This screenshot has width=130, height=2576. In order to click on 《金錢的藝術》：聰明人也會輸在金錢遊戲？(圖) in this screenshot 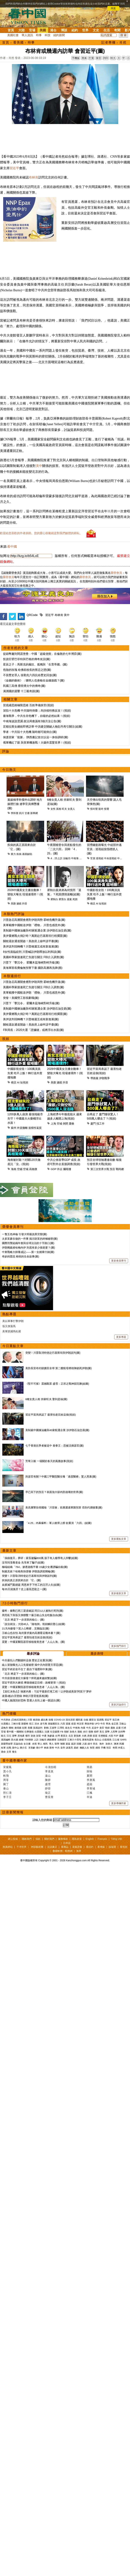, I will do `click(34, 680)`.